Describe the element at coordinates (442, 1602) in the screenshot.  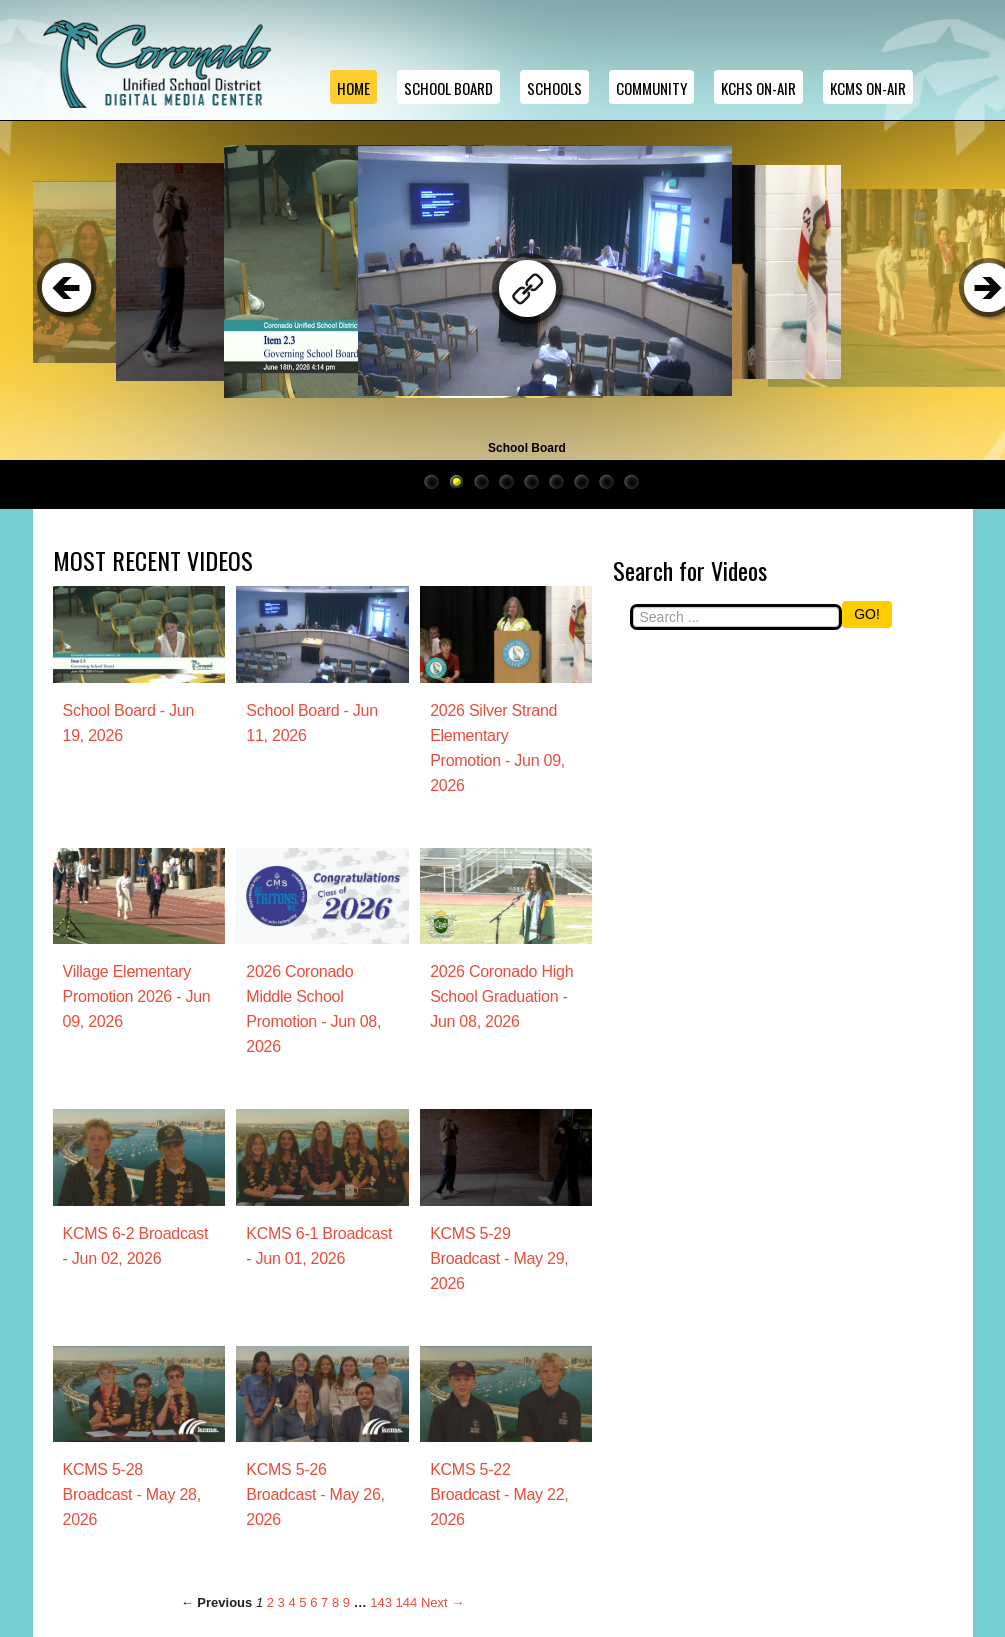
I see `Next → [Next page]` at that location.